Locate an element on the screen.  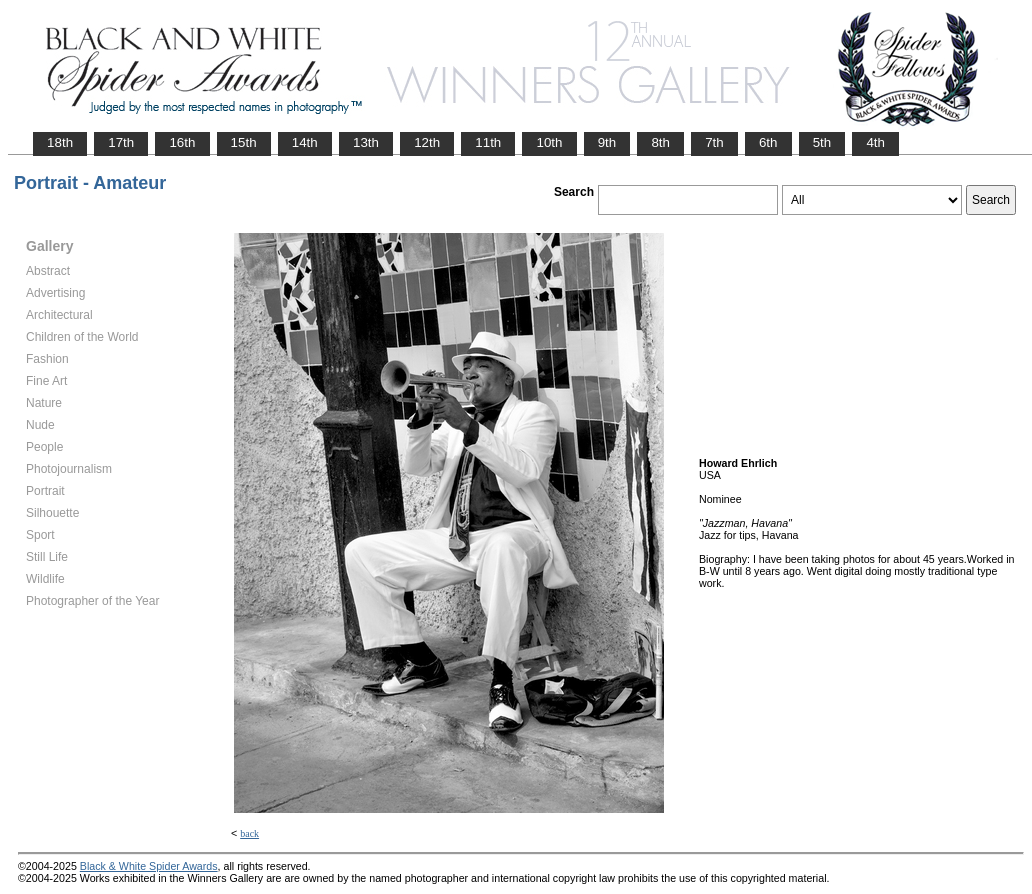
5th is located at coordinates (822, 142).